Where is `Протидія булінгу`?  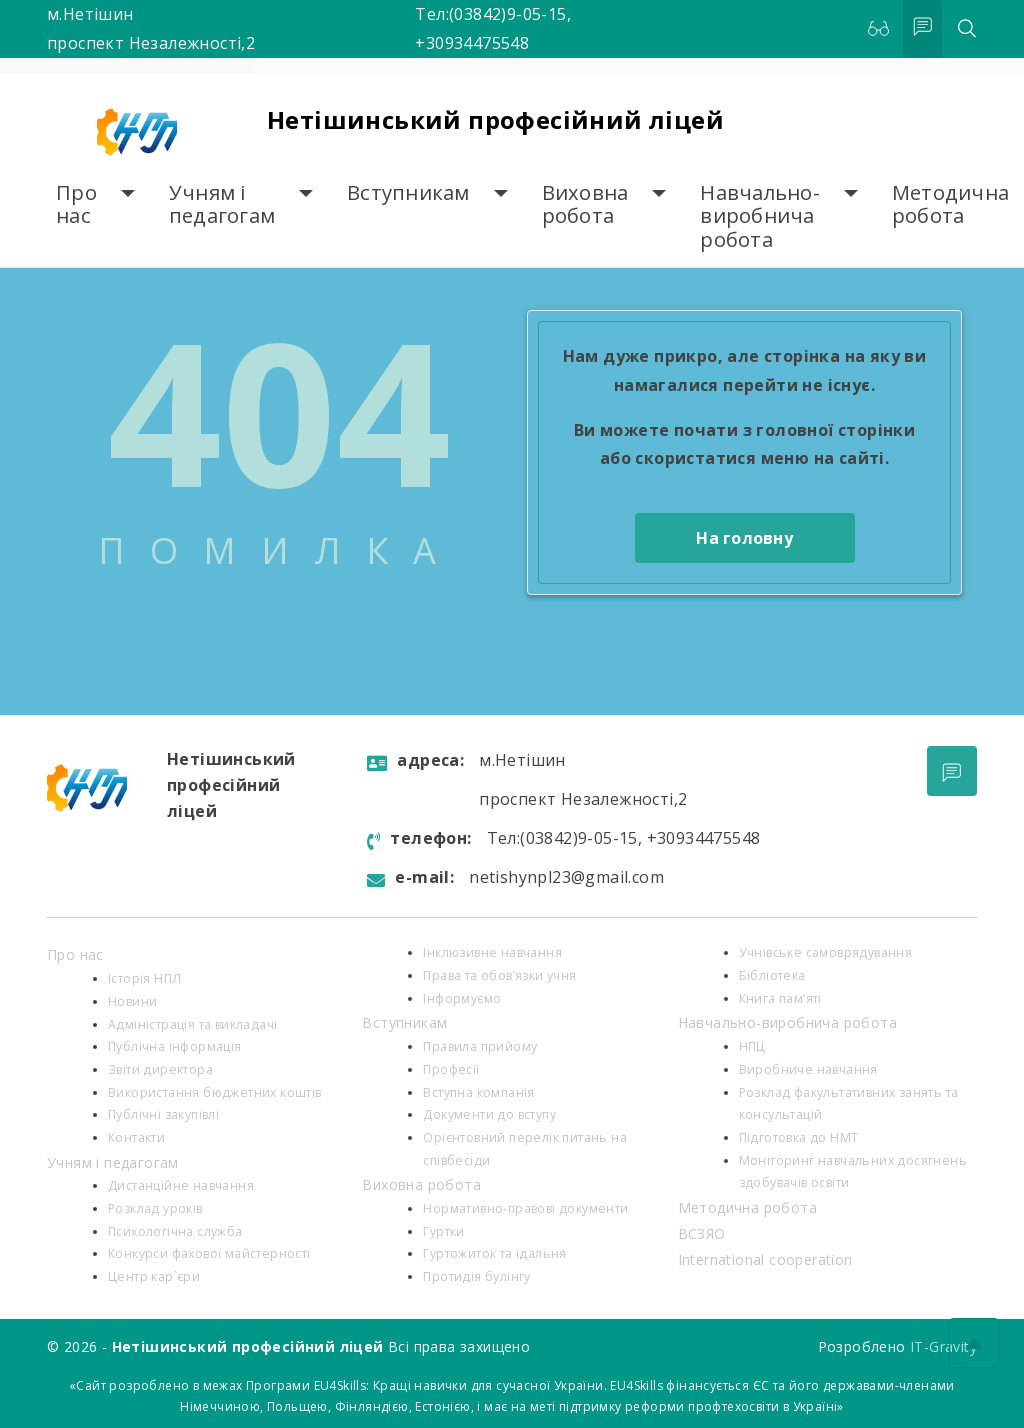 Протидія булінгу is located at coordinates (476, 1276).